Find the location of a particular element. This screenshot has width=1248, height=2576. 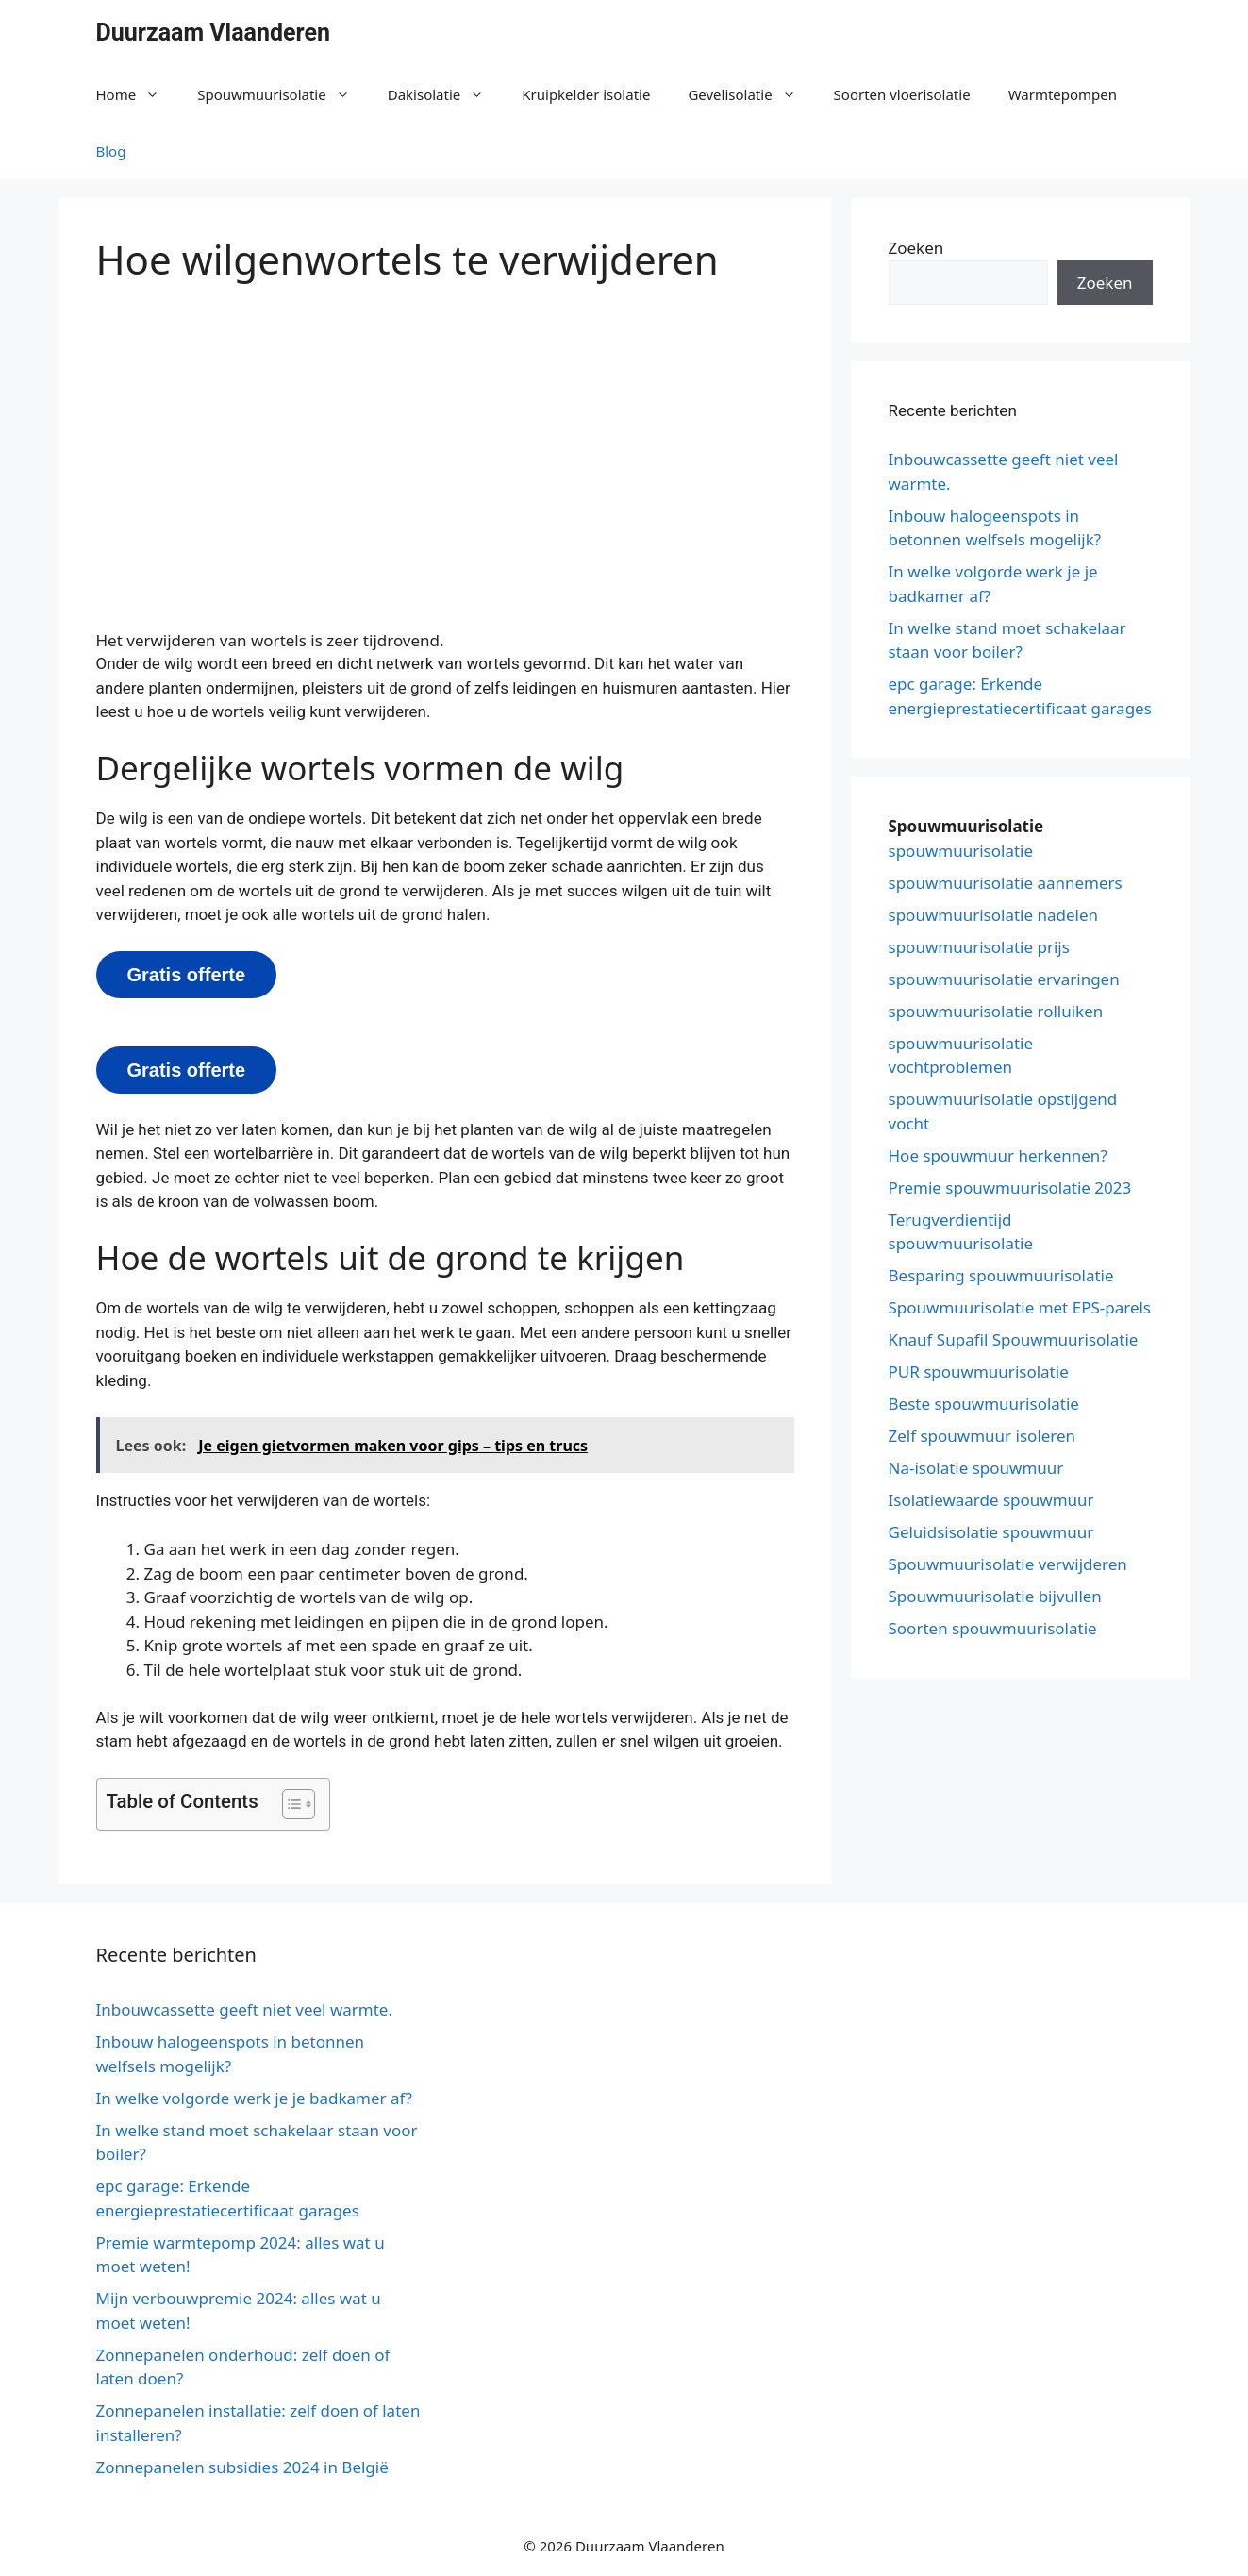

Spouwmuurisolatie is located at coordinates (283, 94).